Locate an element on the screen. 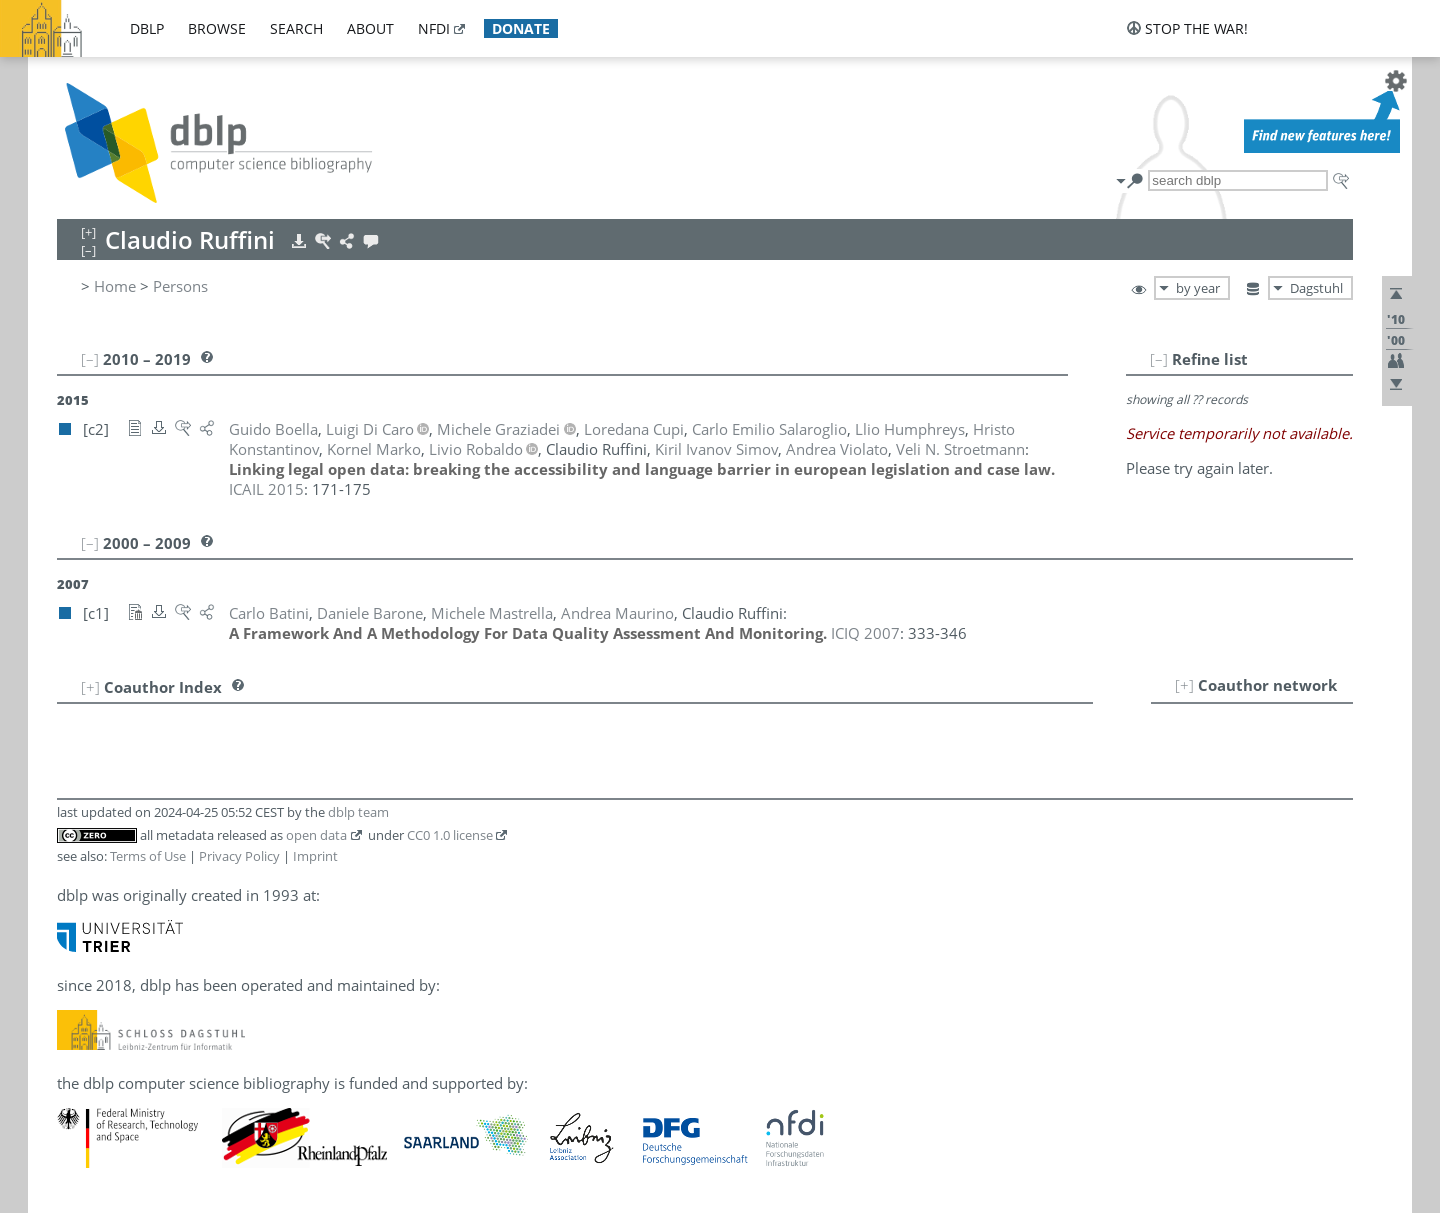  Imprint is located at coordinates (315, 856).